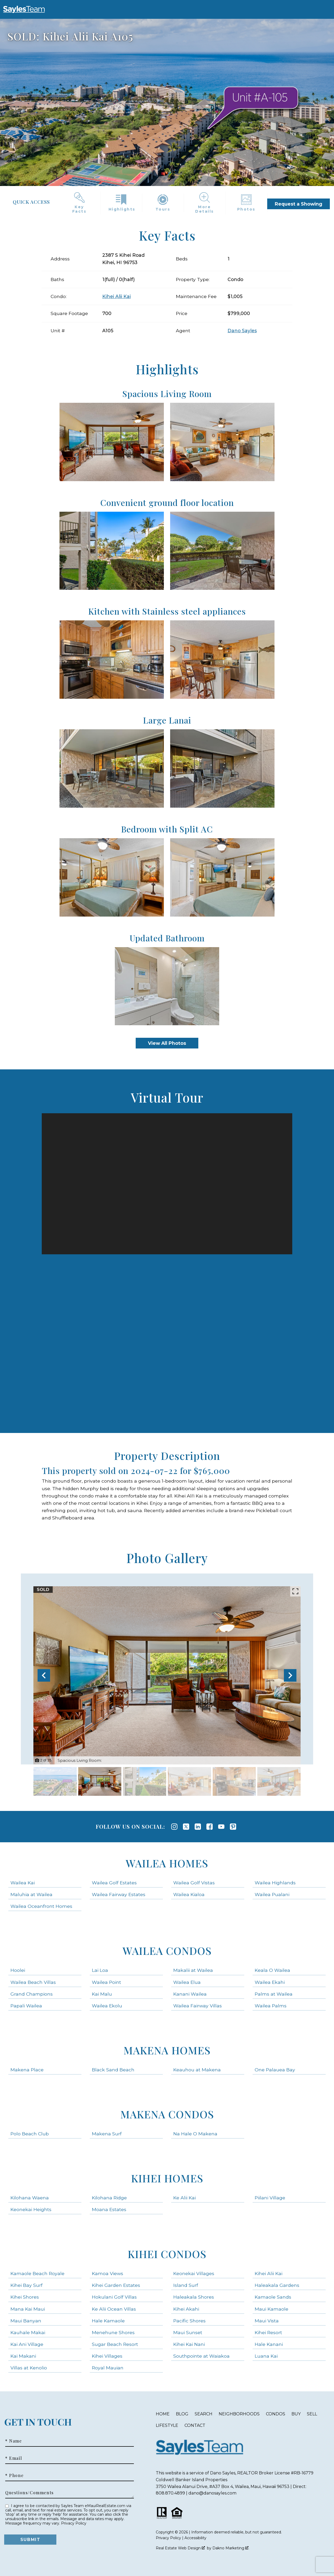 The image size is (334, 2576). I want to click on [Open main menu], so click(51, 9).